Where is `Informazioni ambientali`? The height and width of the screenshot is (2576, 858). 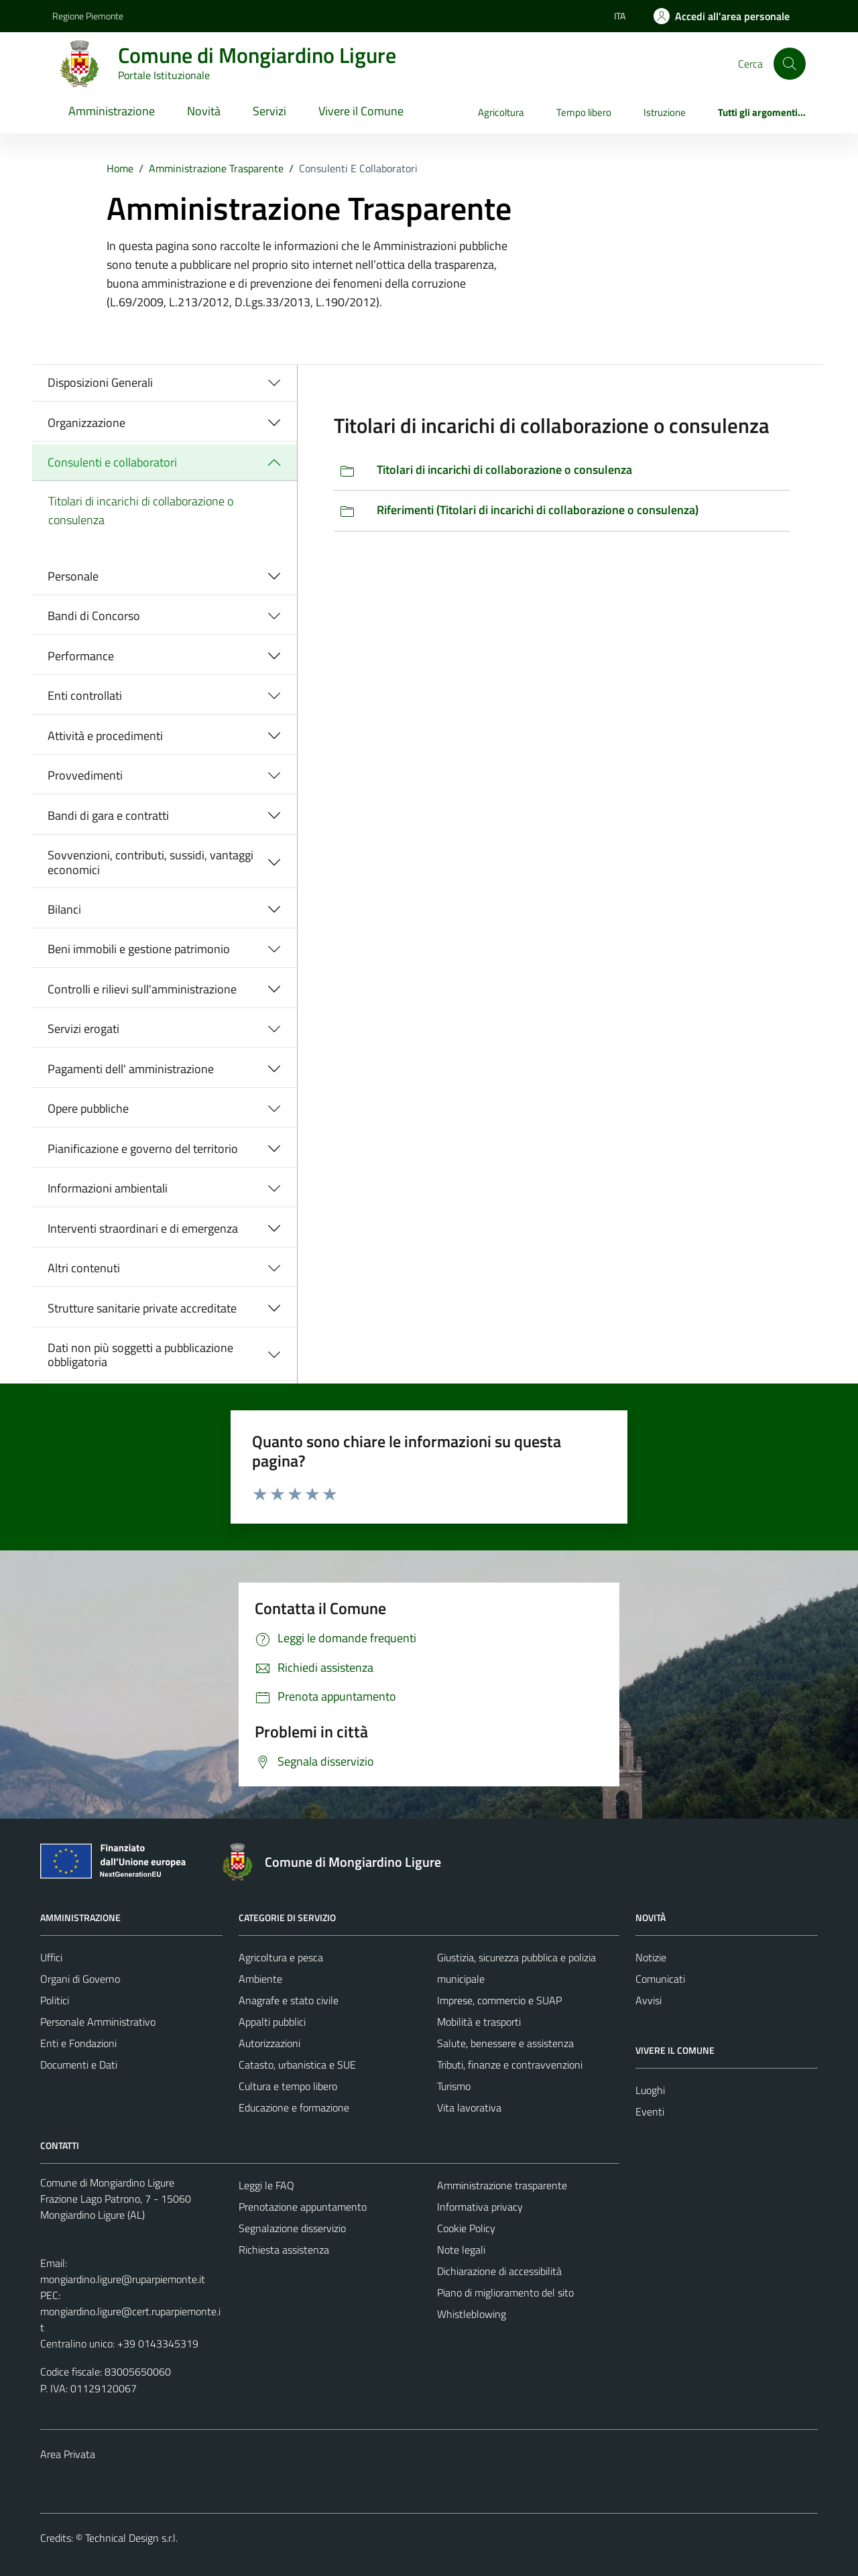
Informazioni ambientali is located at coordinates (108, 1188).